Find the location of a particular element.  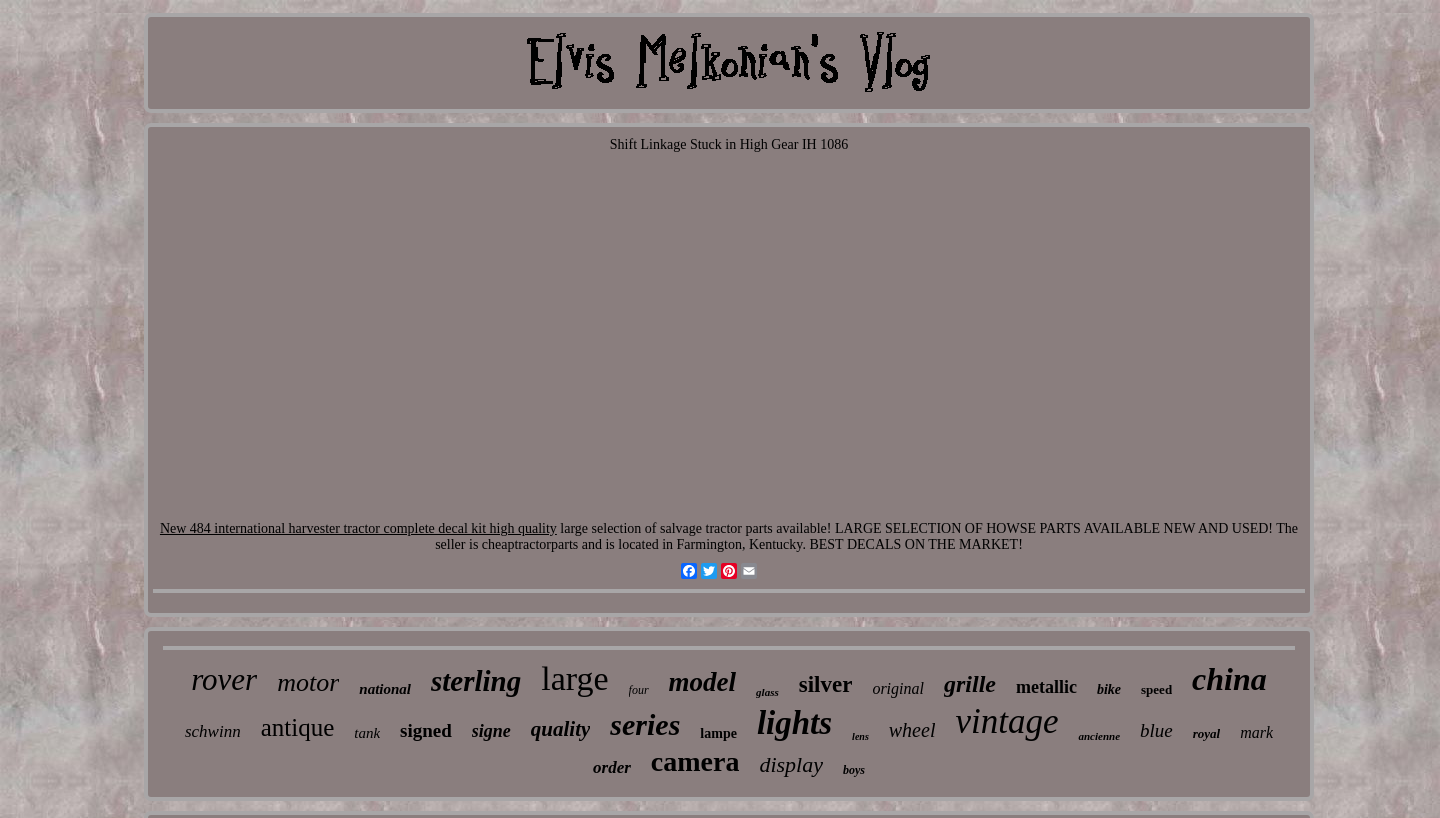

wheel is located at coordinates (912, 730).